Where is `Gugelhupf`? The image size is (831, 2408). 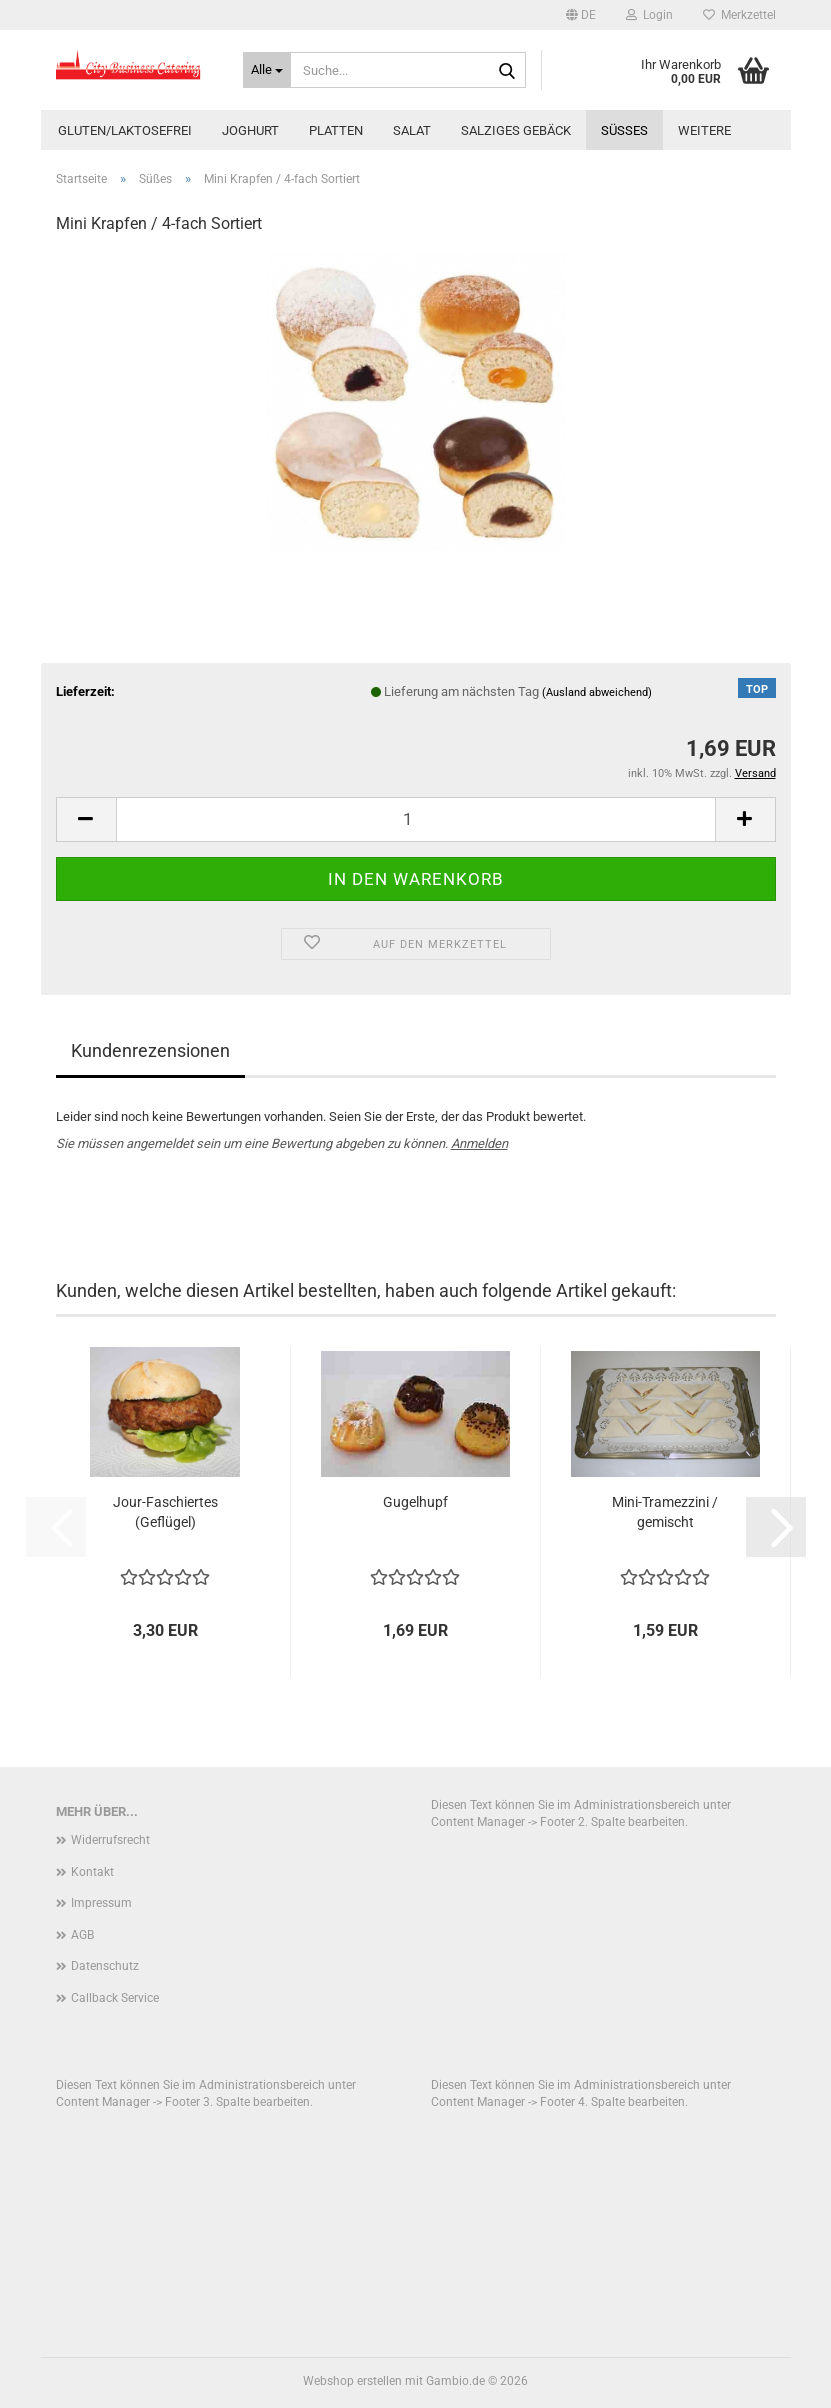 Gugelhupf is located at coordinates (415, 1502).